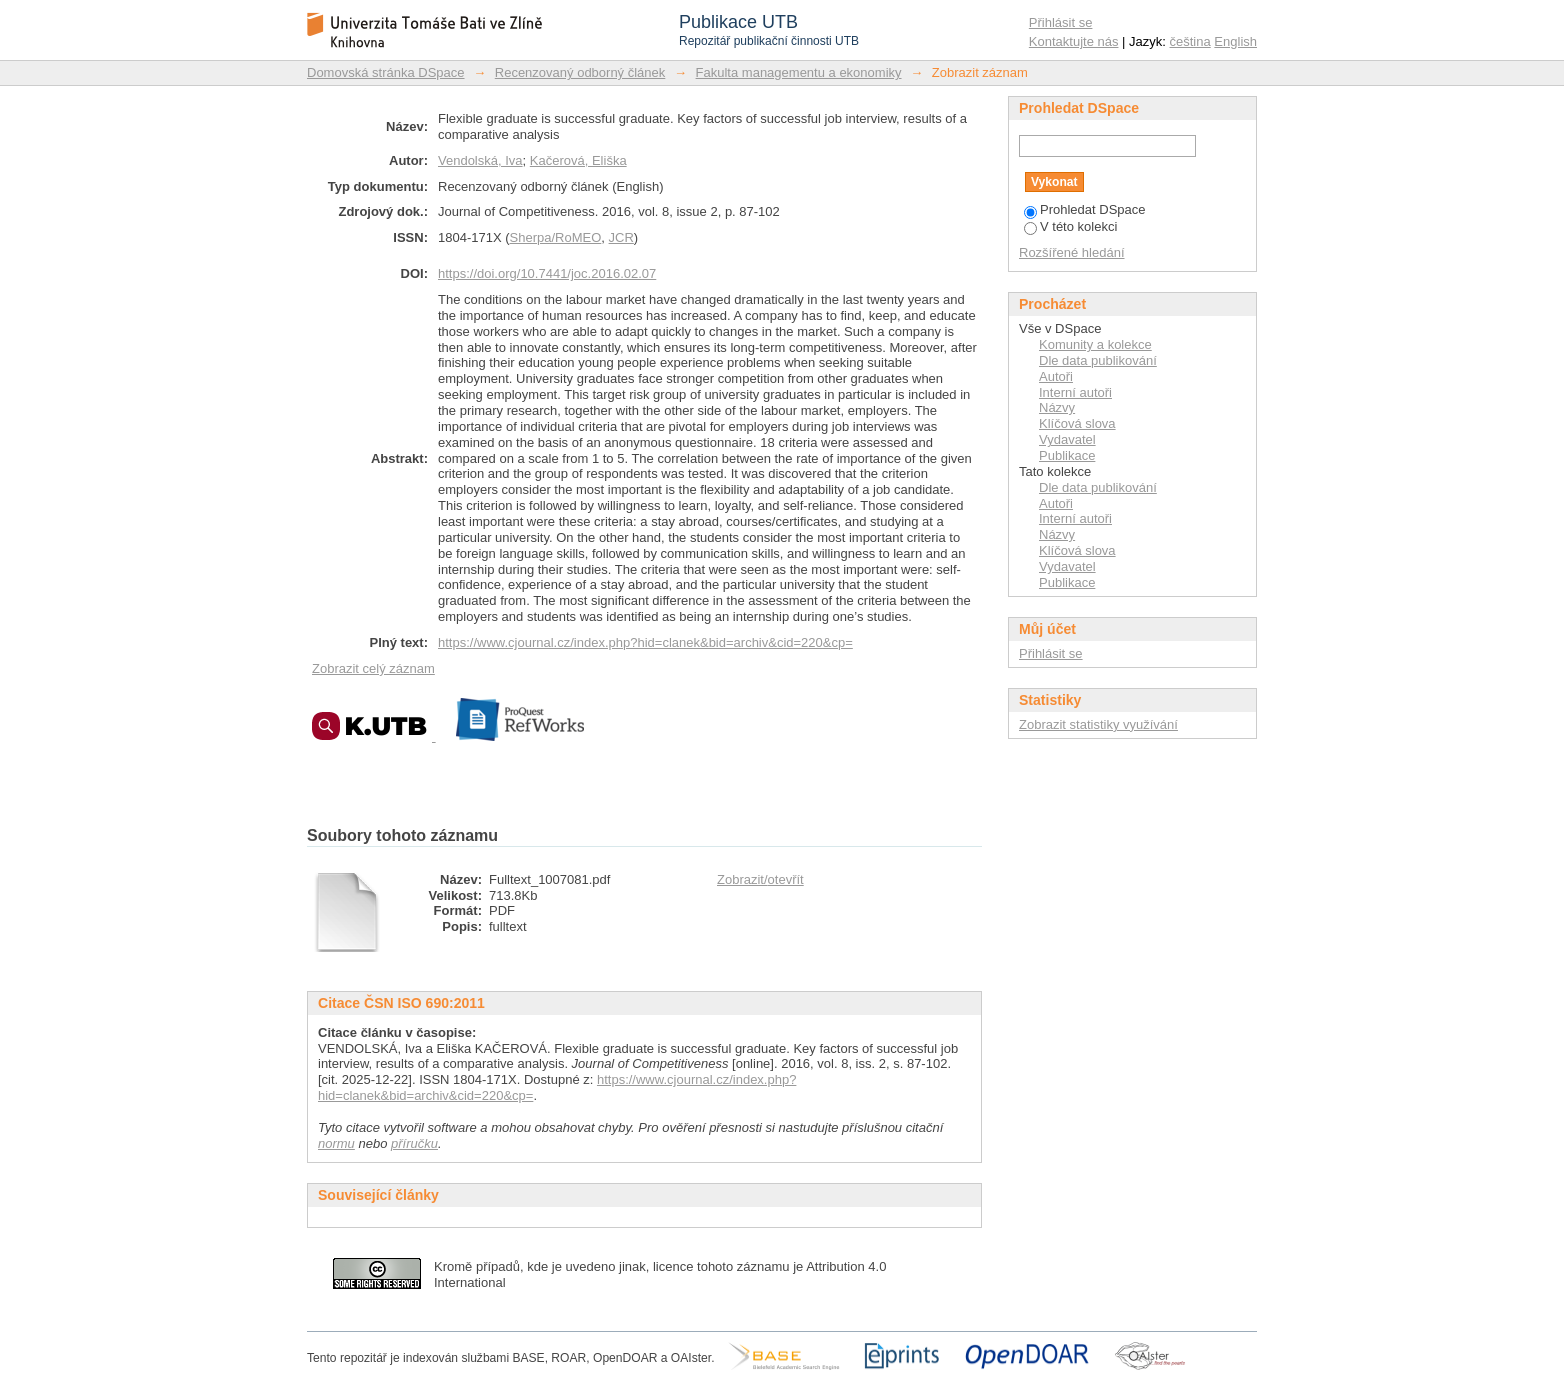 Image resolution: width=1564 pixels, height=1375 pixels. What do you see at coordinates (547, 273) in the screenshot?
I see `https://doi.org/10.7441/joc.2016.02.07` at bounding box center [547, 273].